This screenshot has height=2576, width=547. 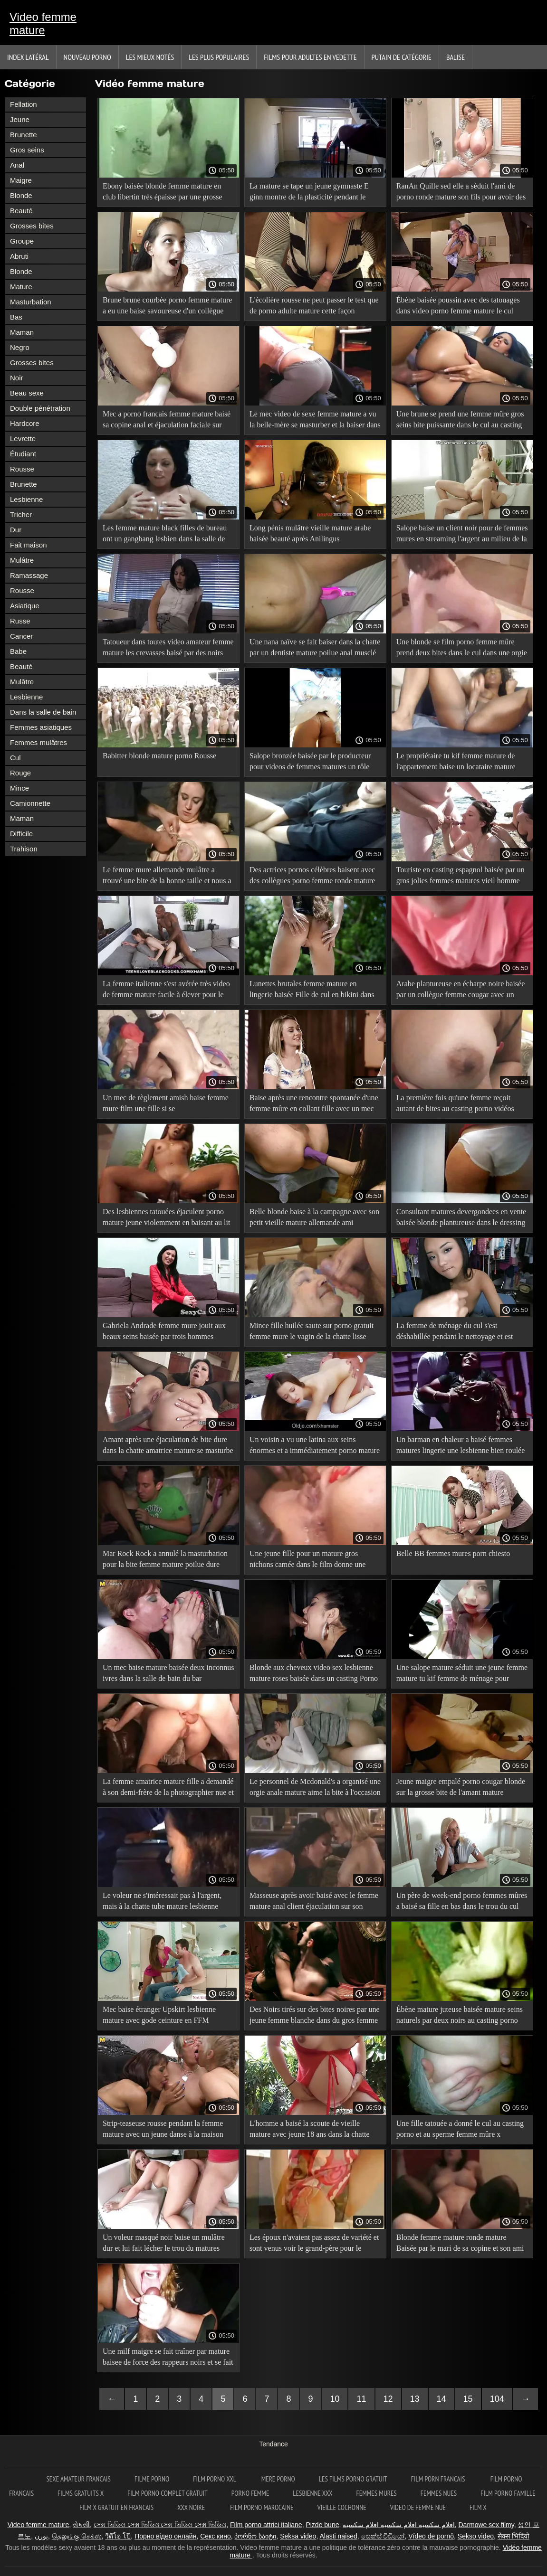 I want to click on Strip-teaseuse rousse pendant la femme mature avec un jeune danse à la maison Anal donné au client, so click(x=163, y=2130).